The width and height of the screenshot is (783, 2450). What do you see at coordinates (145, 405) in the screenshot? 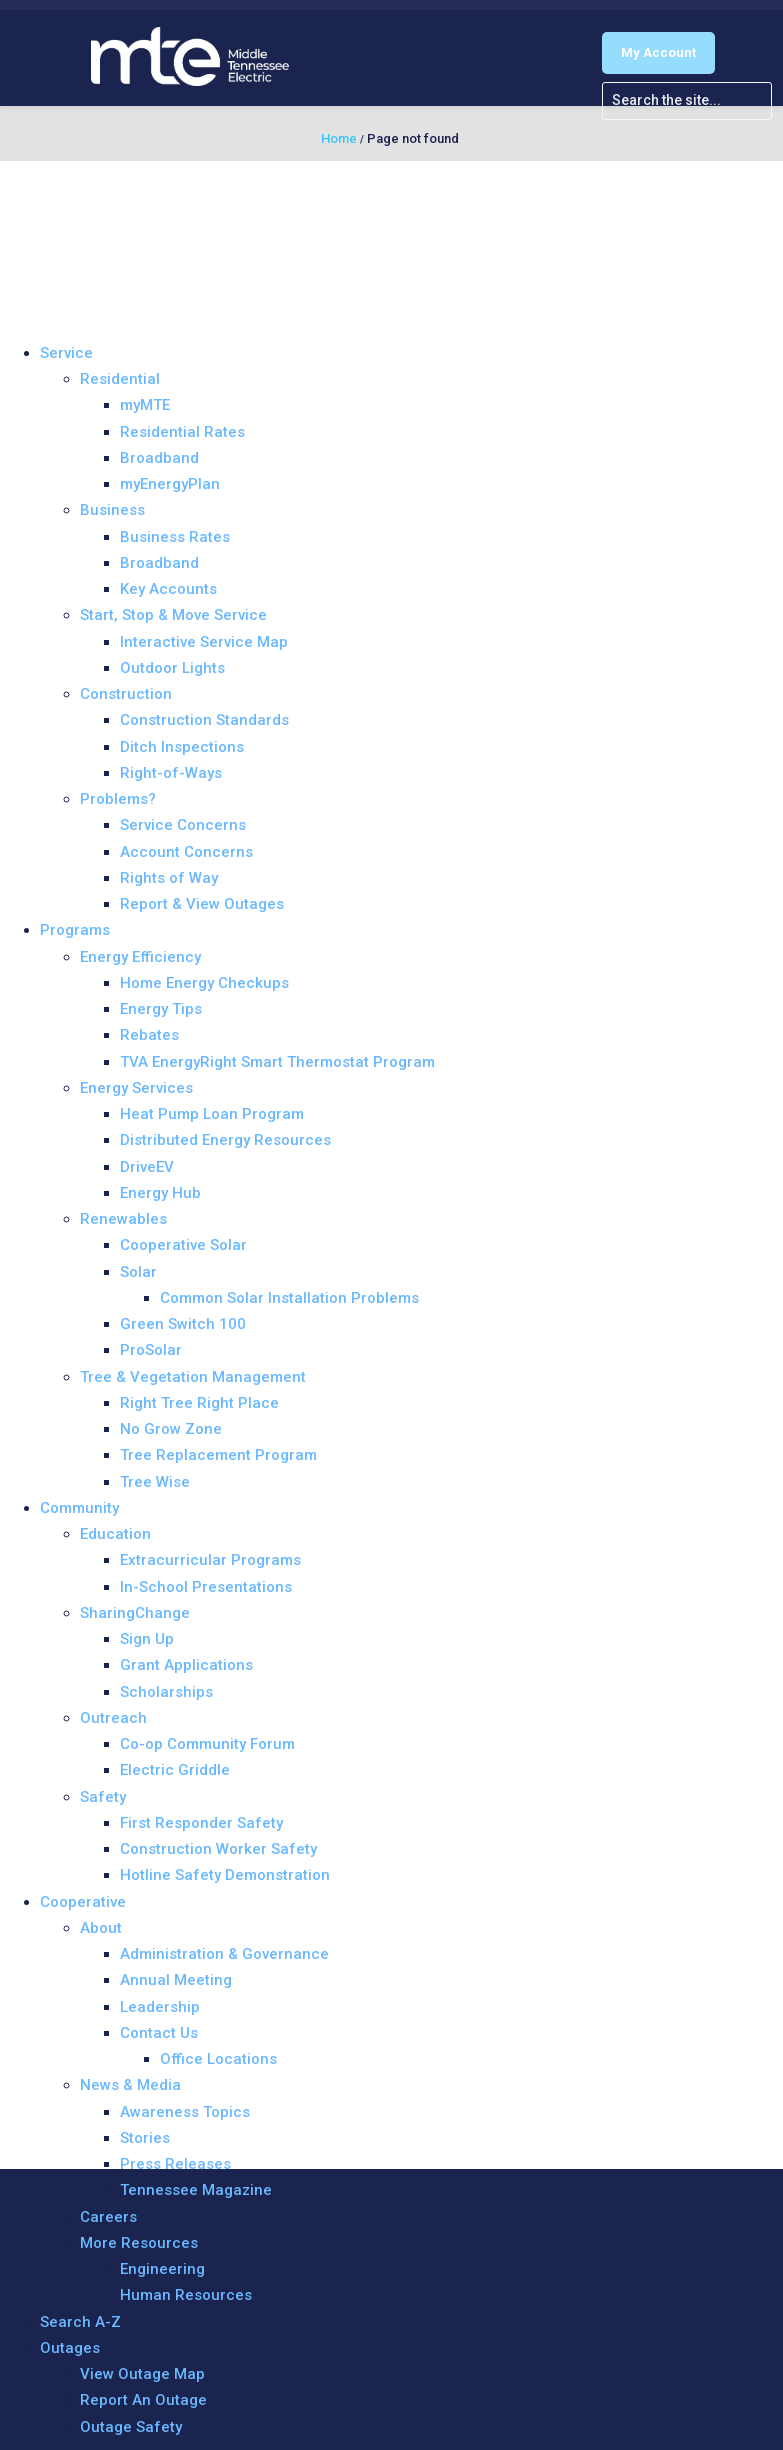
I see `myMTE` at bounding box center [145, 405].